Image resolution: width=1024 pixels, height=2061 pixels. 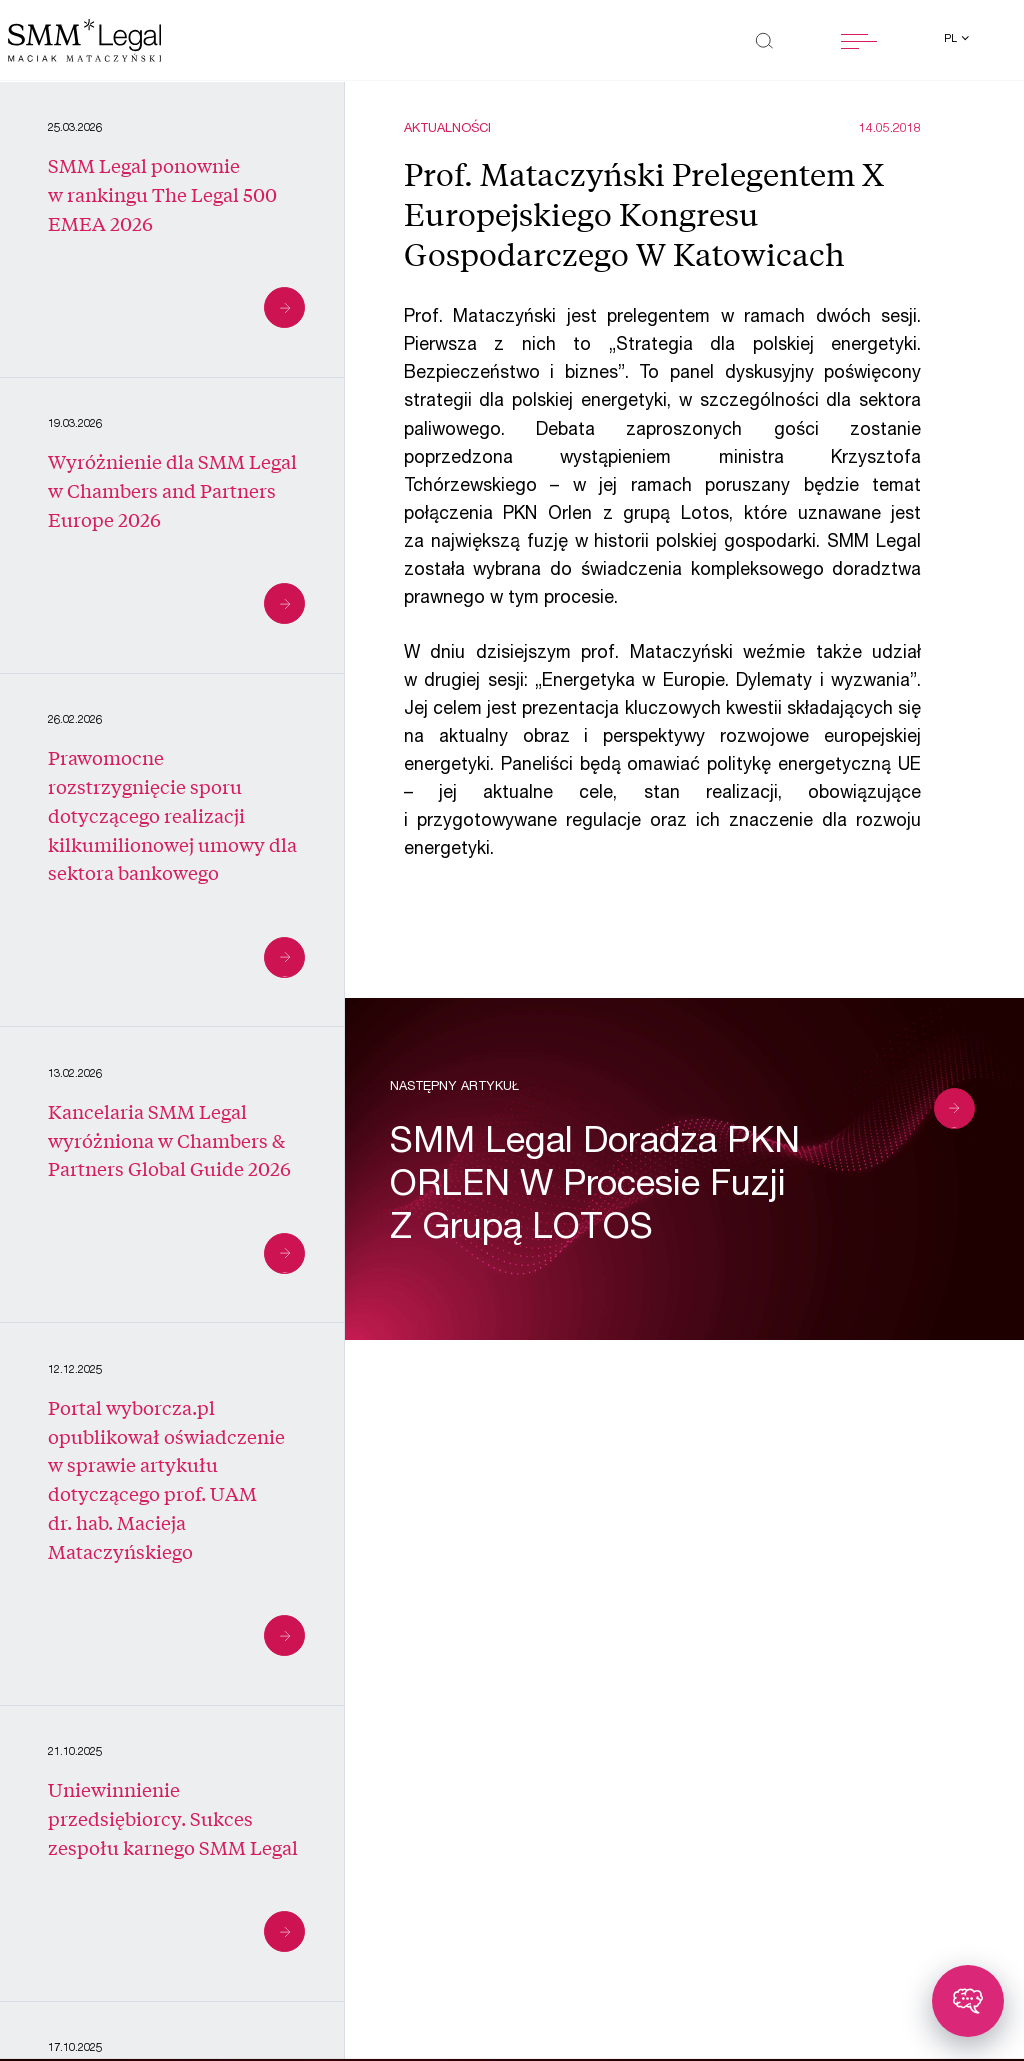 I want to click on [Toggle chatbot], so click(x=968, y=2001).